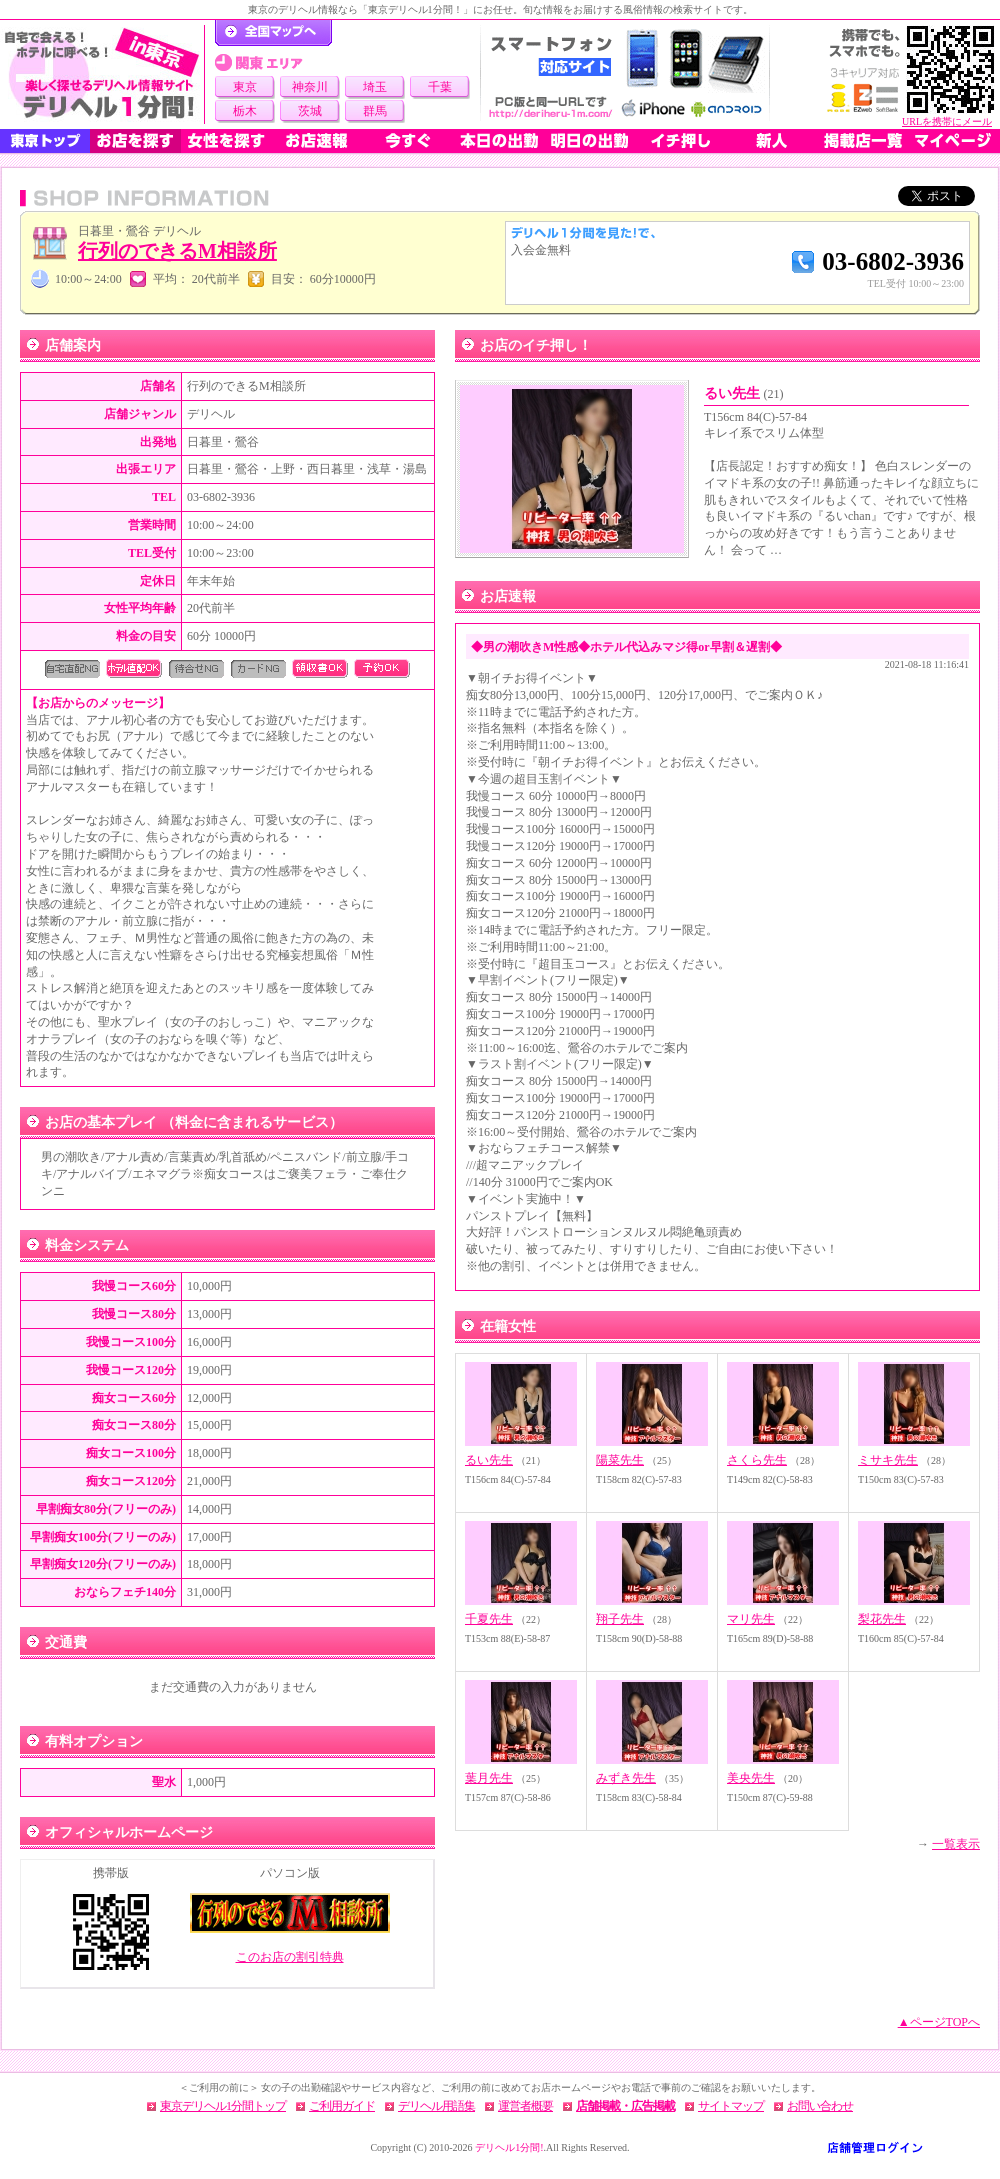 The height and width of the screenshot is (2179, 1000). I want to click on るい先生, so click(744, 393).